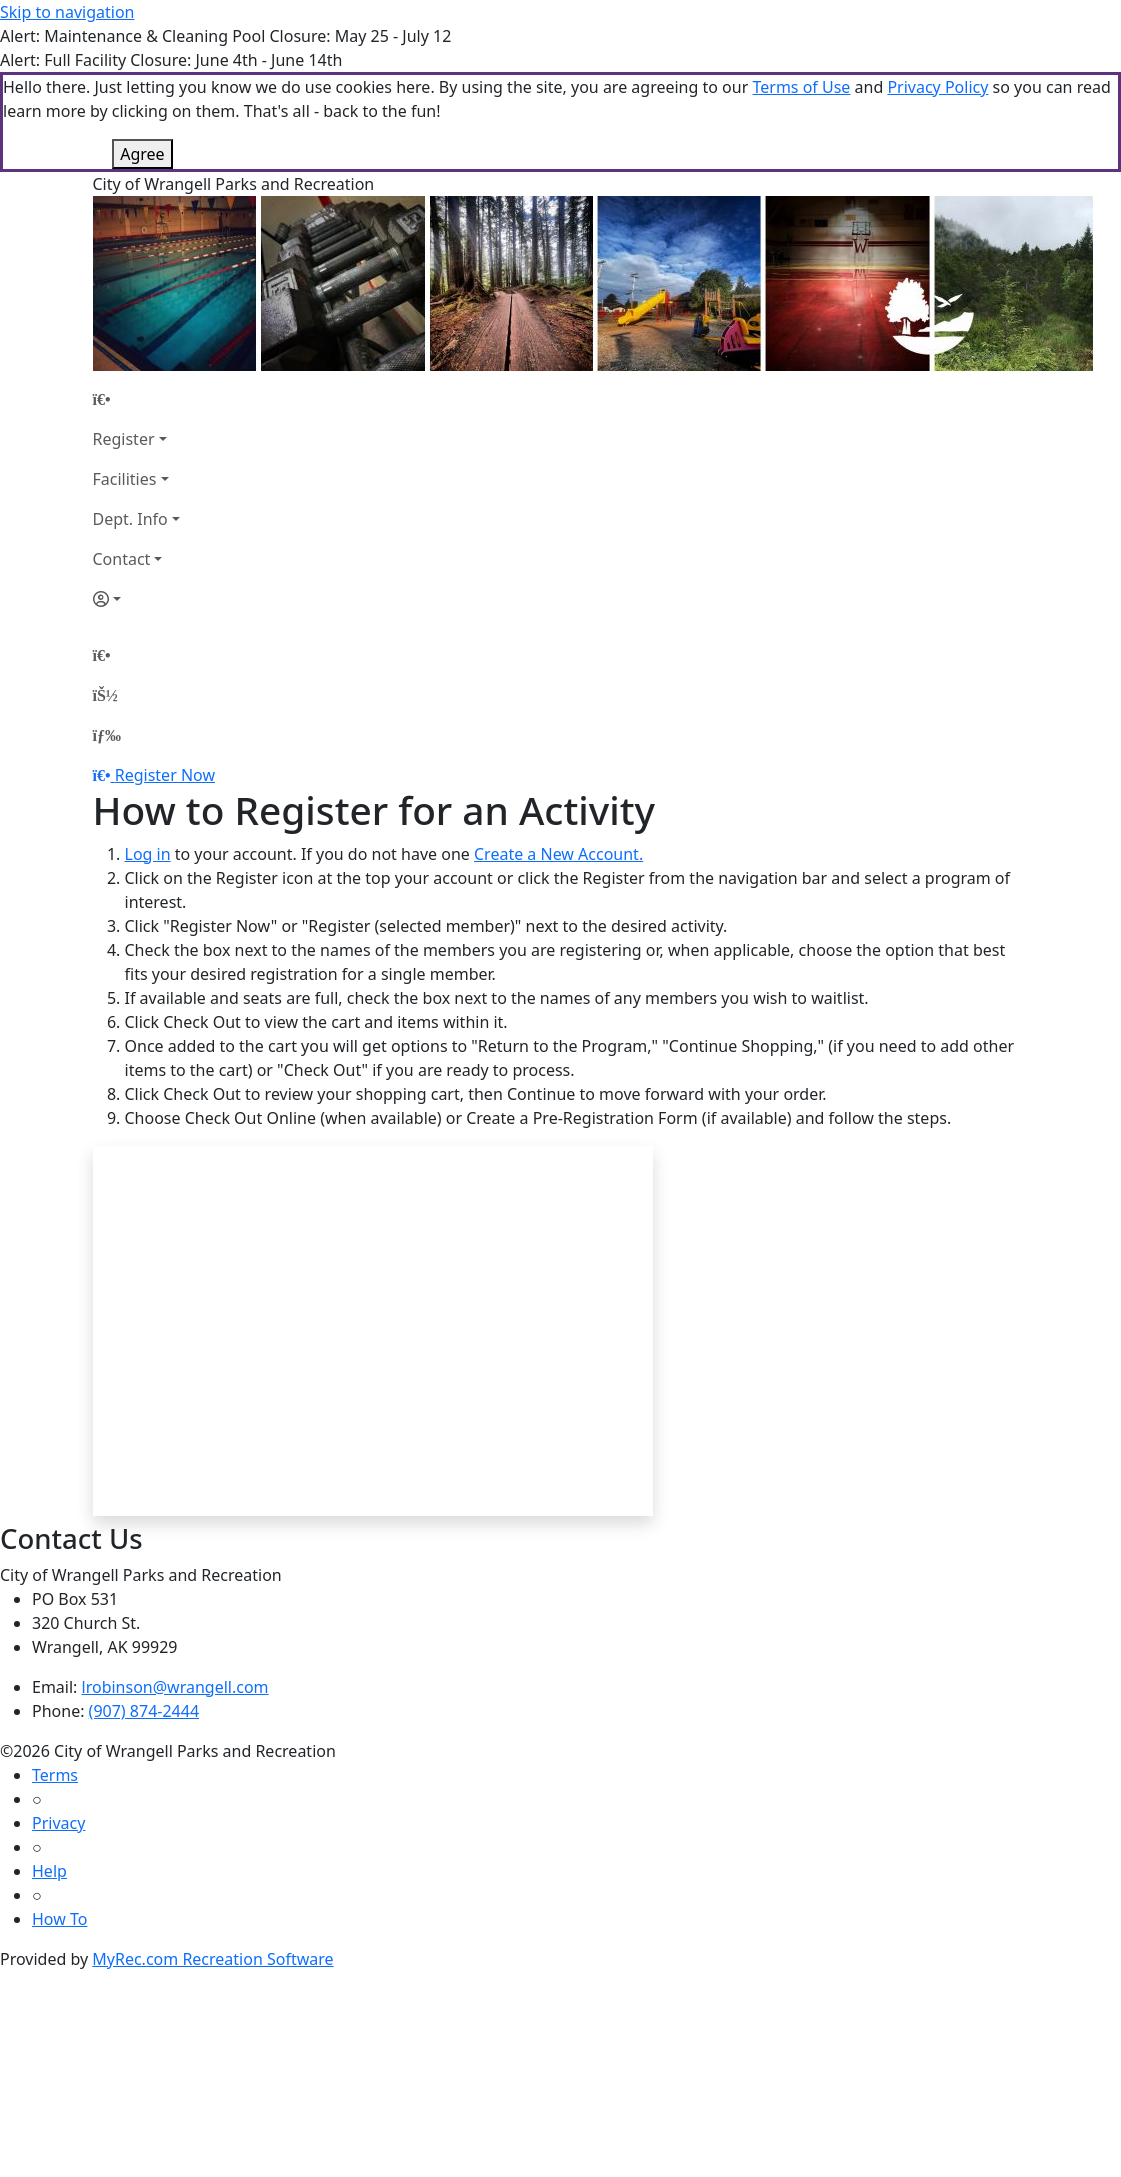  Describe the element at coordinates (937, 87) in the screenshot. I see `Privacy Policy` at that location.